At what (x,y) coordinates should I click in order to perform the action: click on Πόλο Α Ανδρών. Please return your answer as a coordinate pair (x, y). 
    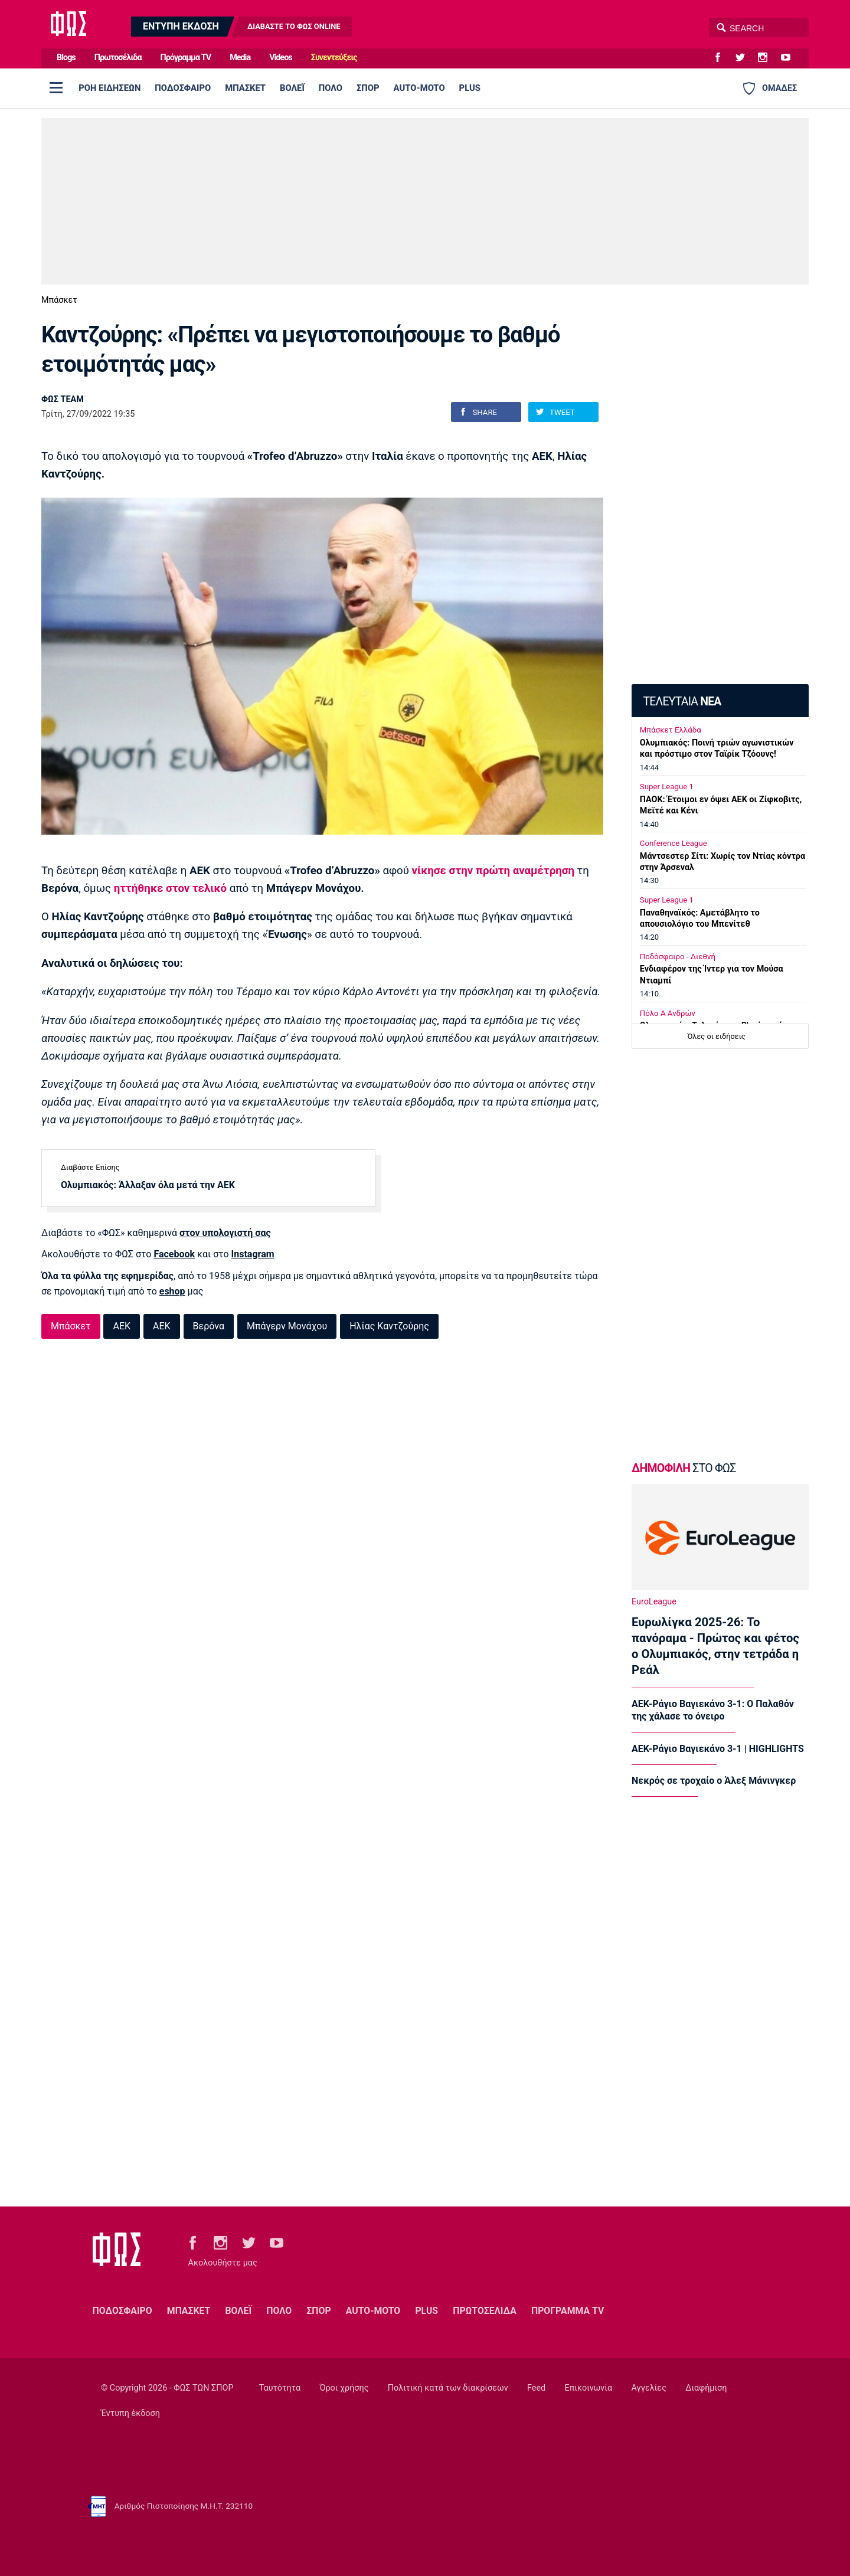
    Looking at the image, I should click on (667, 1013).